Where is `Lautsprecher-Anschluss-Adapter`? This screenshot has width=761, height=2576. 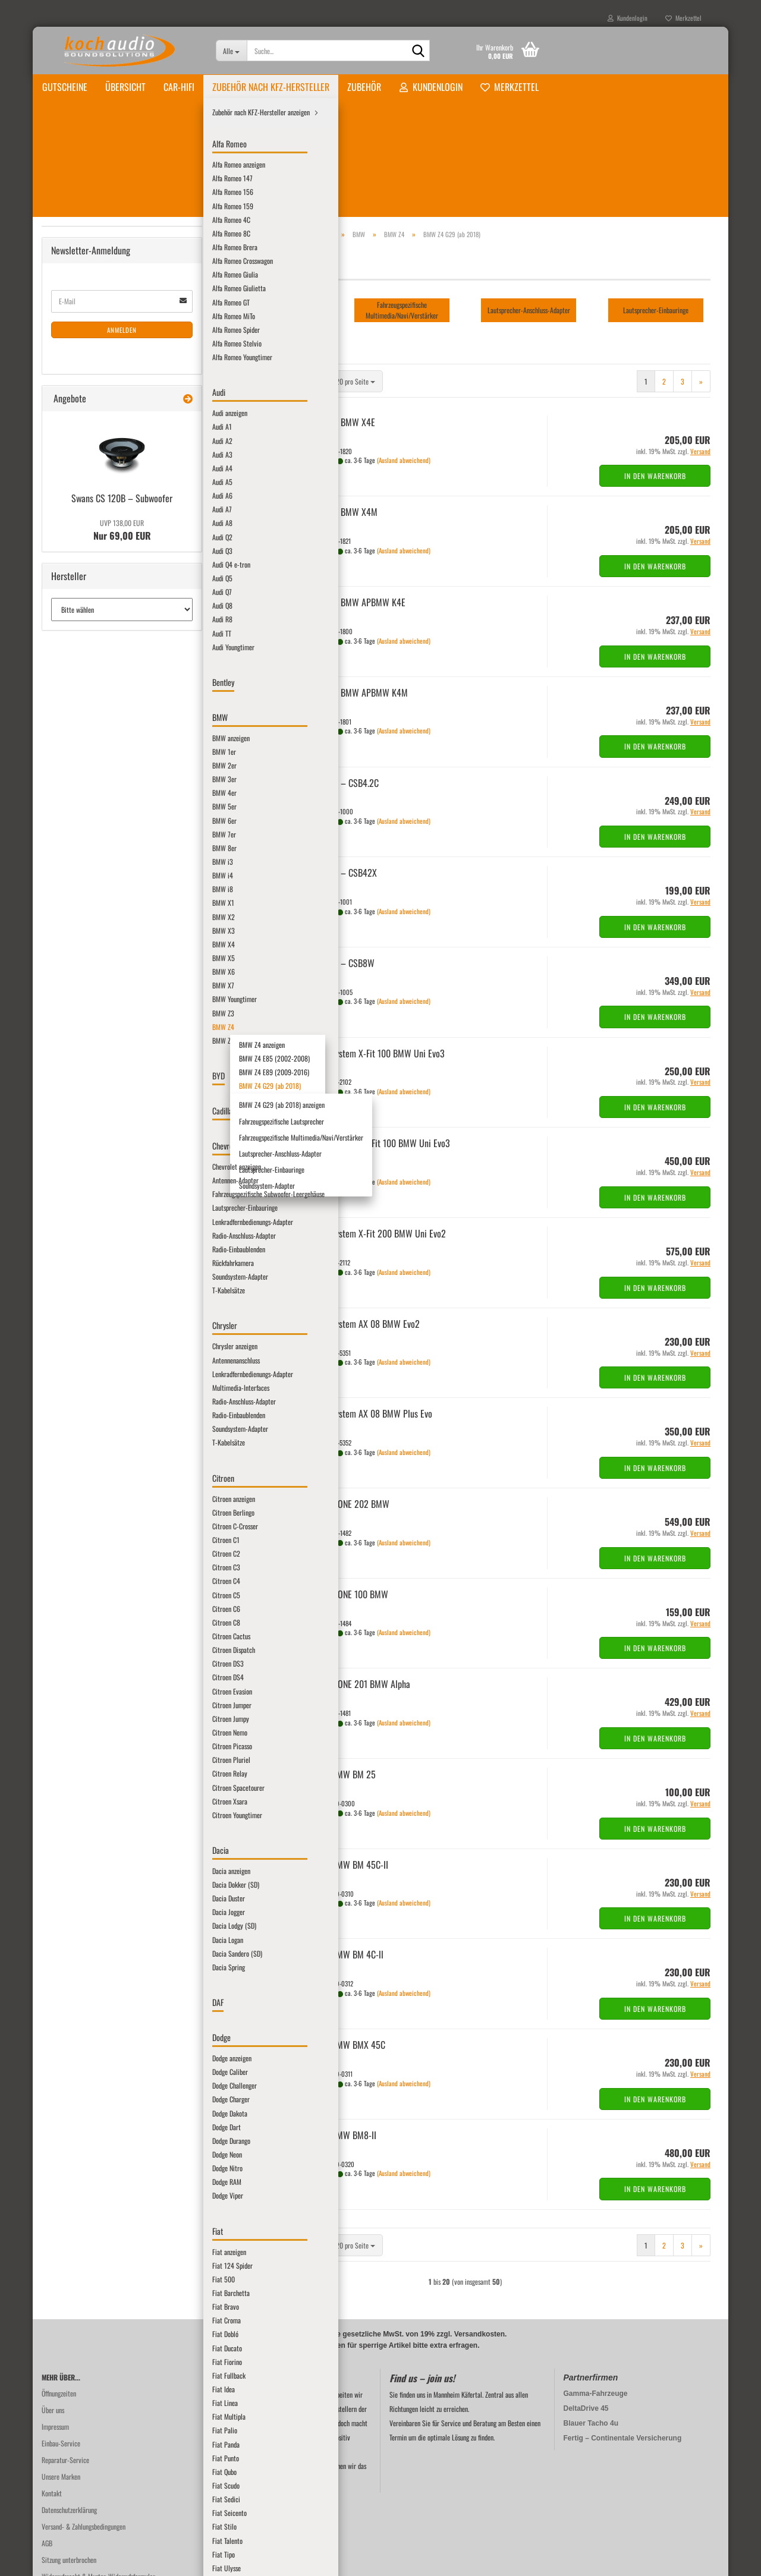
Lautsprecher-Anschluss-Adapter is located at coordinates (128, 796).